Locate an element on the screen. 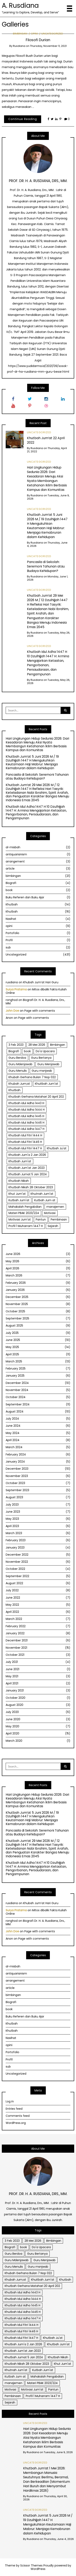 This screenshot has width=76, height=2576. 3 Feb 2023 [3 Feb 2023 (1 item)] is located at coordinates (16, 1045).